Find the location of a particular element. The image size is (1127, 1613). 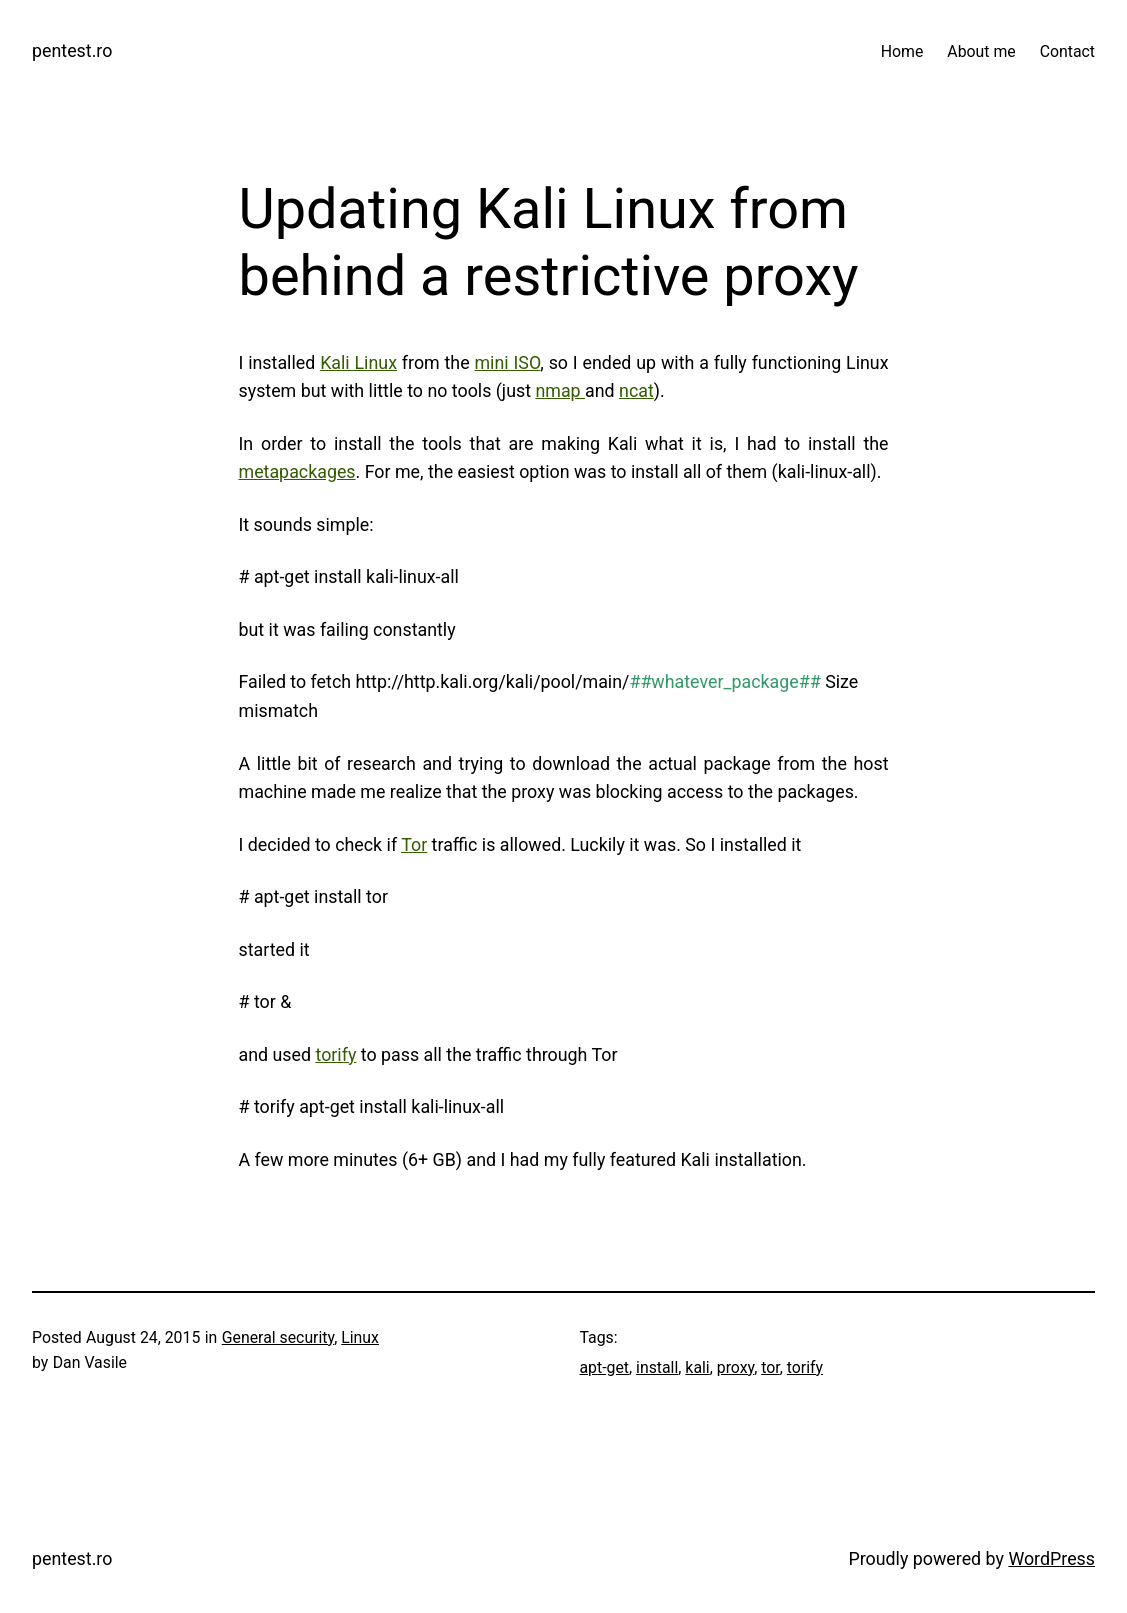

torify is located at coordinates (335, 1054).